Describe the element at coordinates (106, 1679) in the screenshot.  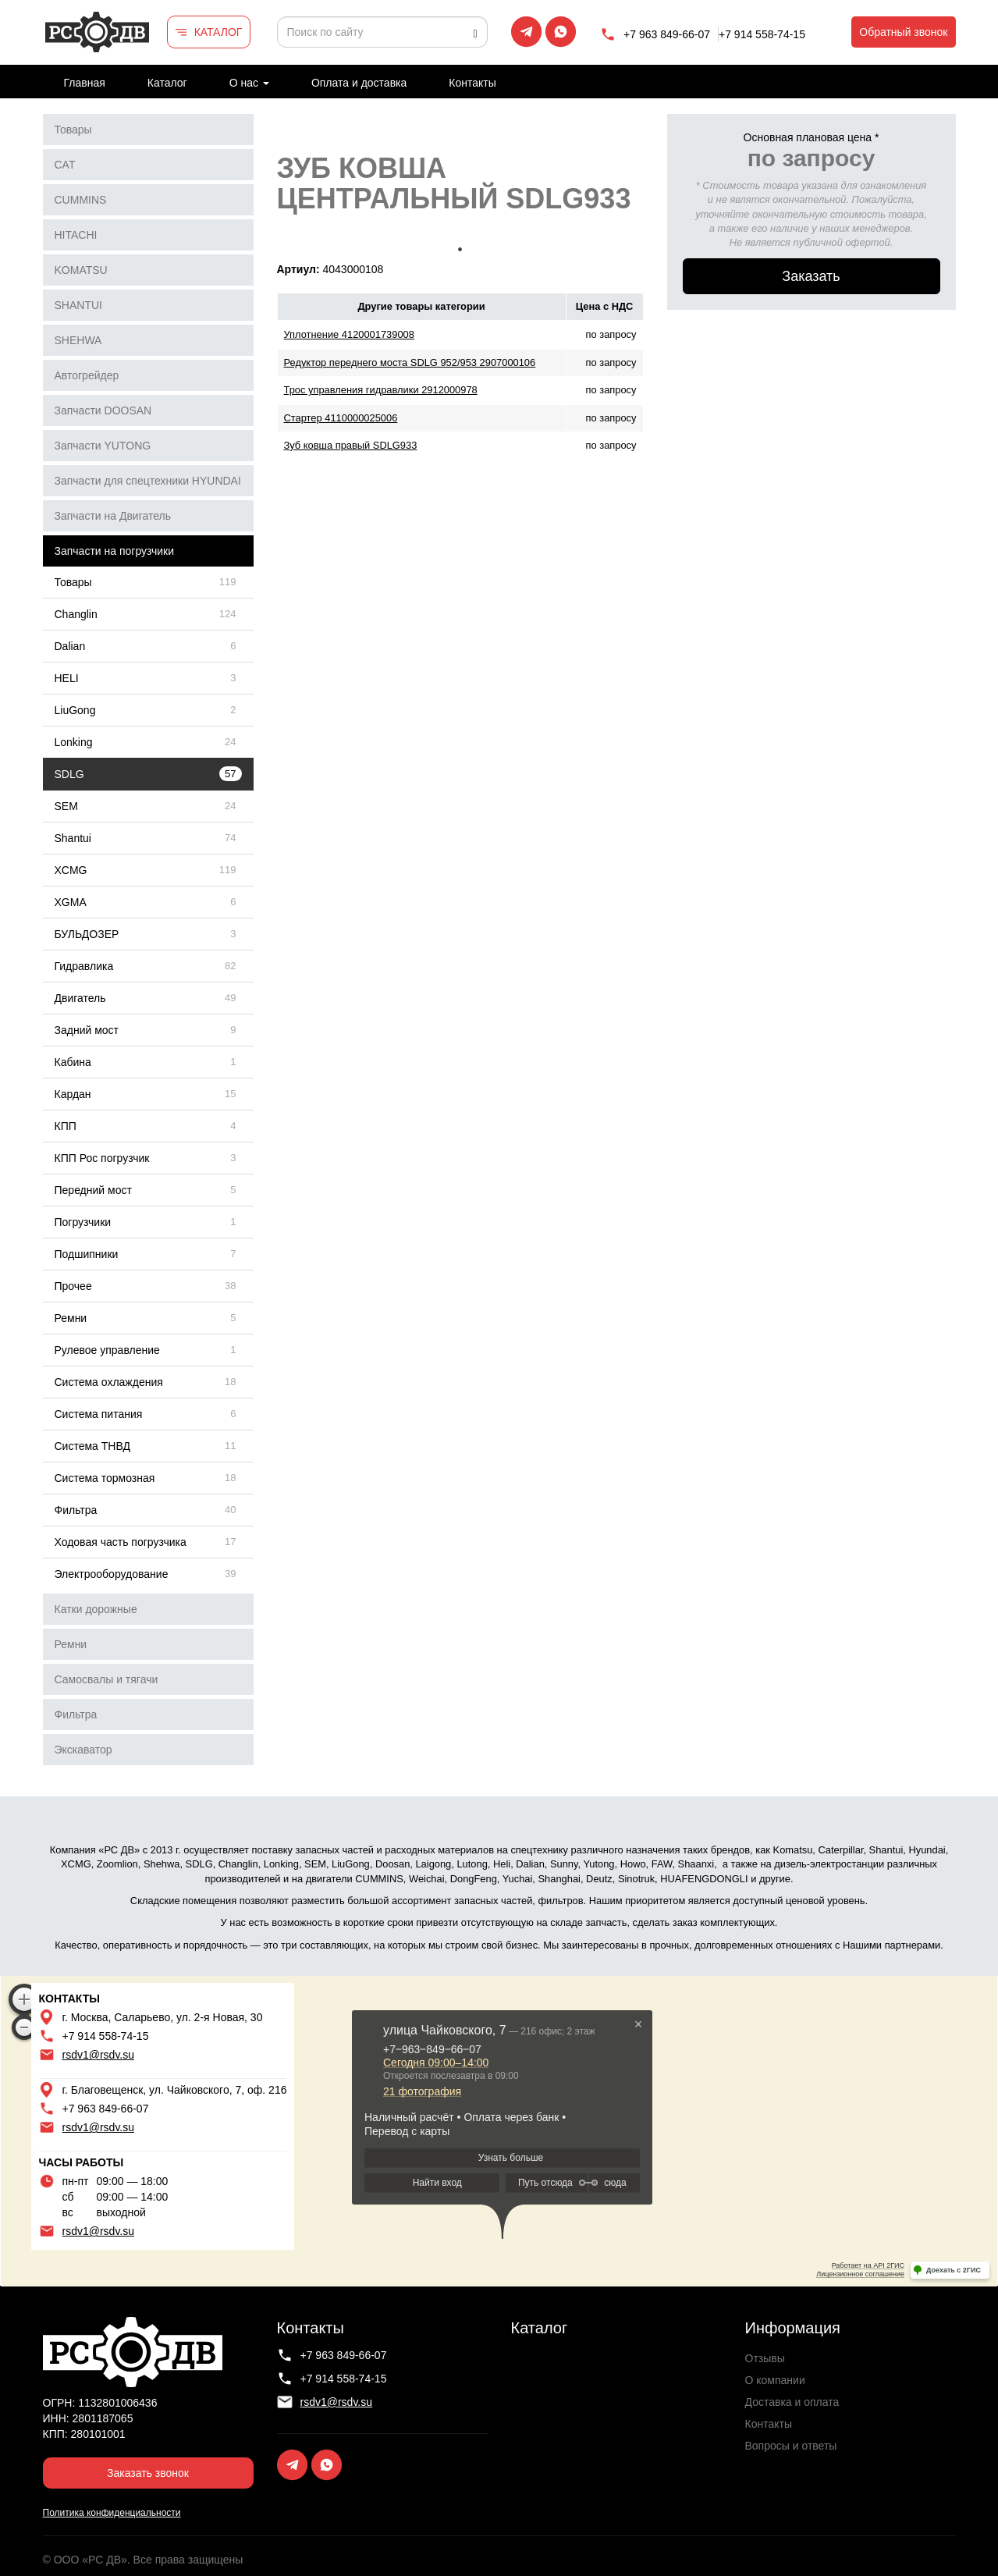
I see `Самосвалы и тягачи` at that location.